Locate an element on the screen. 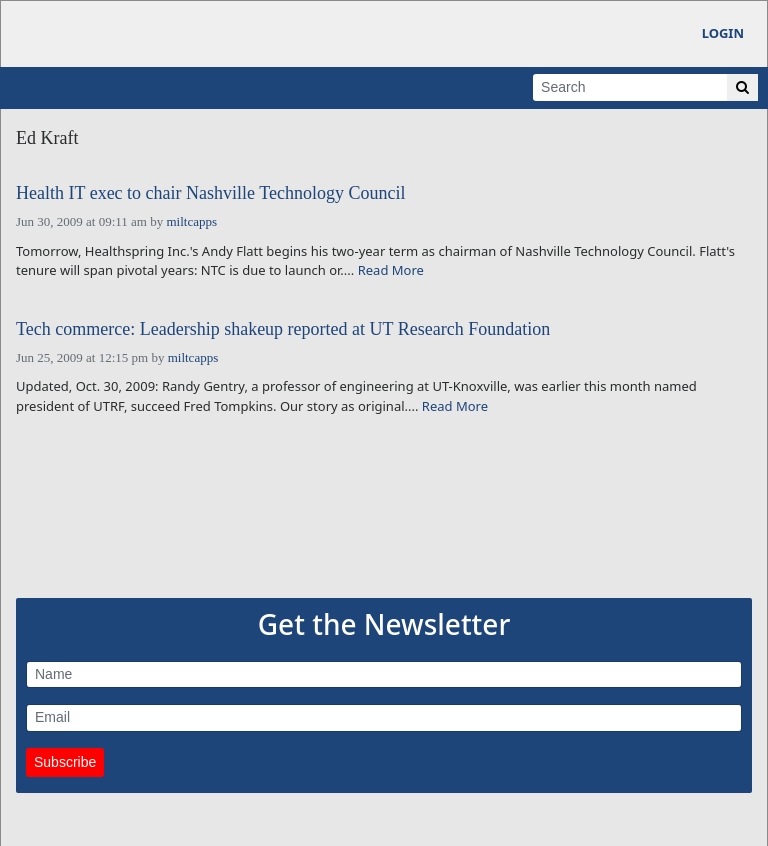 Image resolution: width=768 pixels, height=846 pixels. Read More is located at coordinates (391, 270).